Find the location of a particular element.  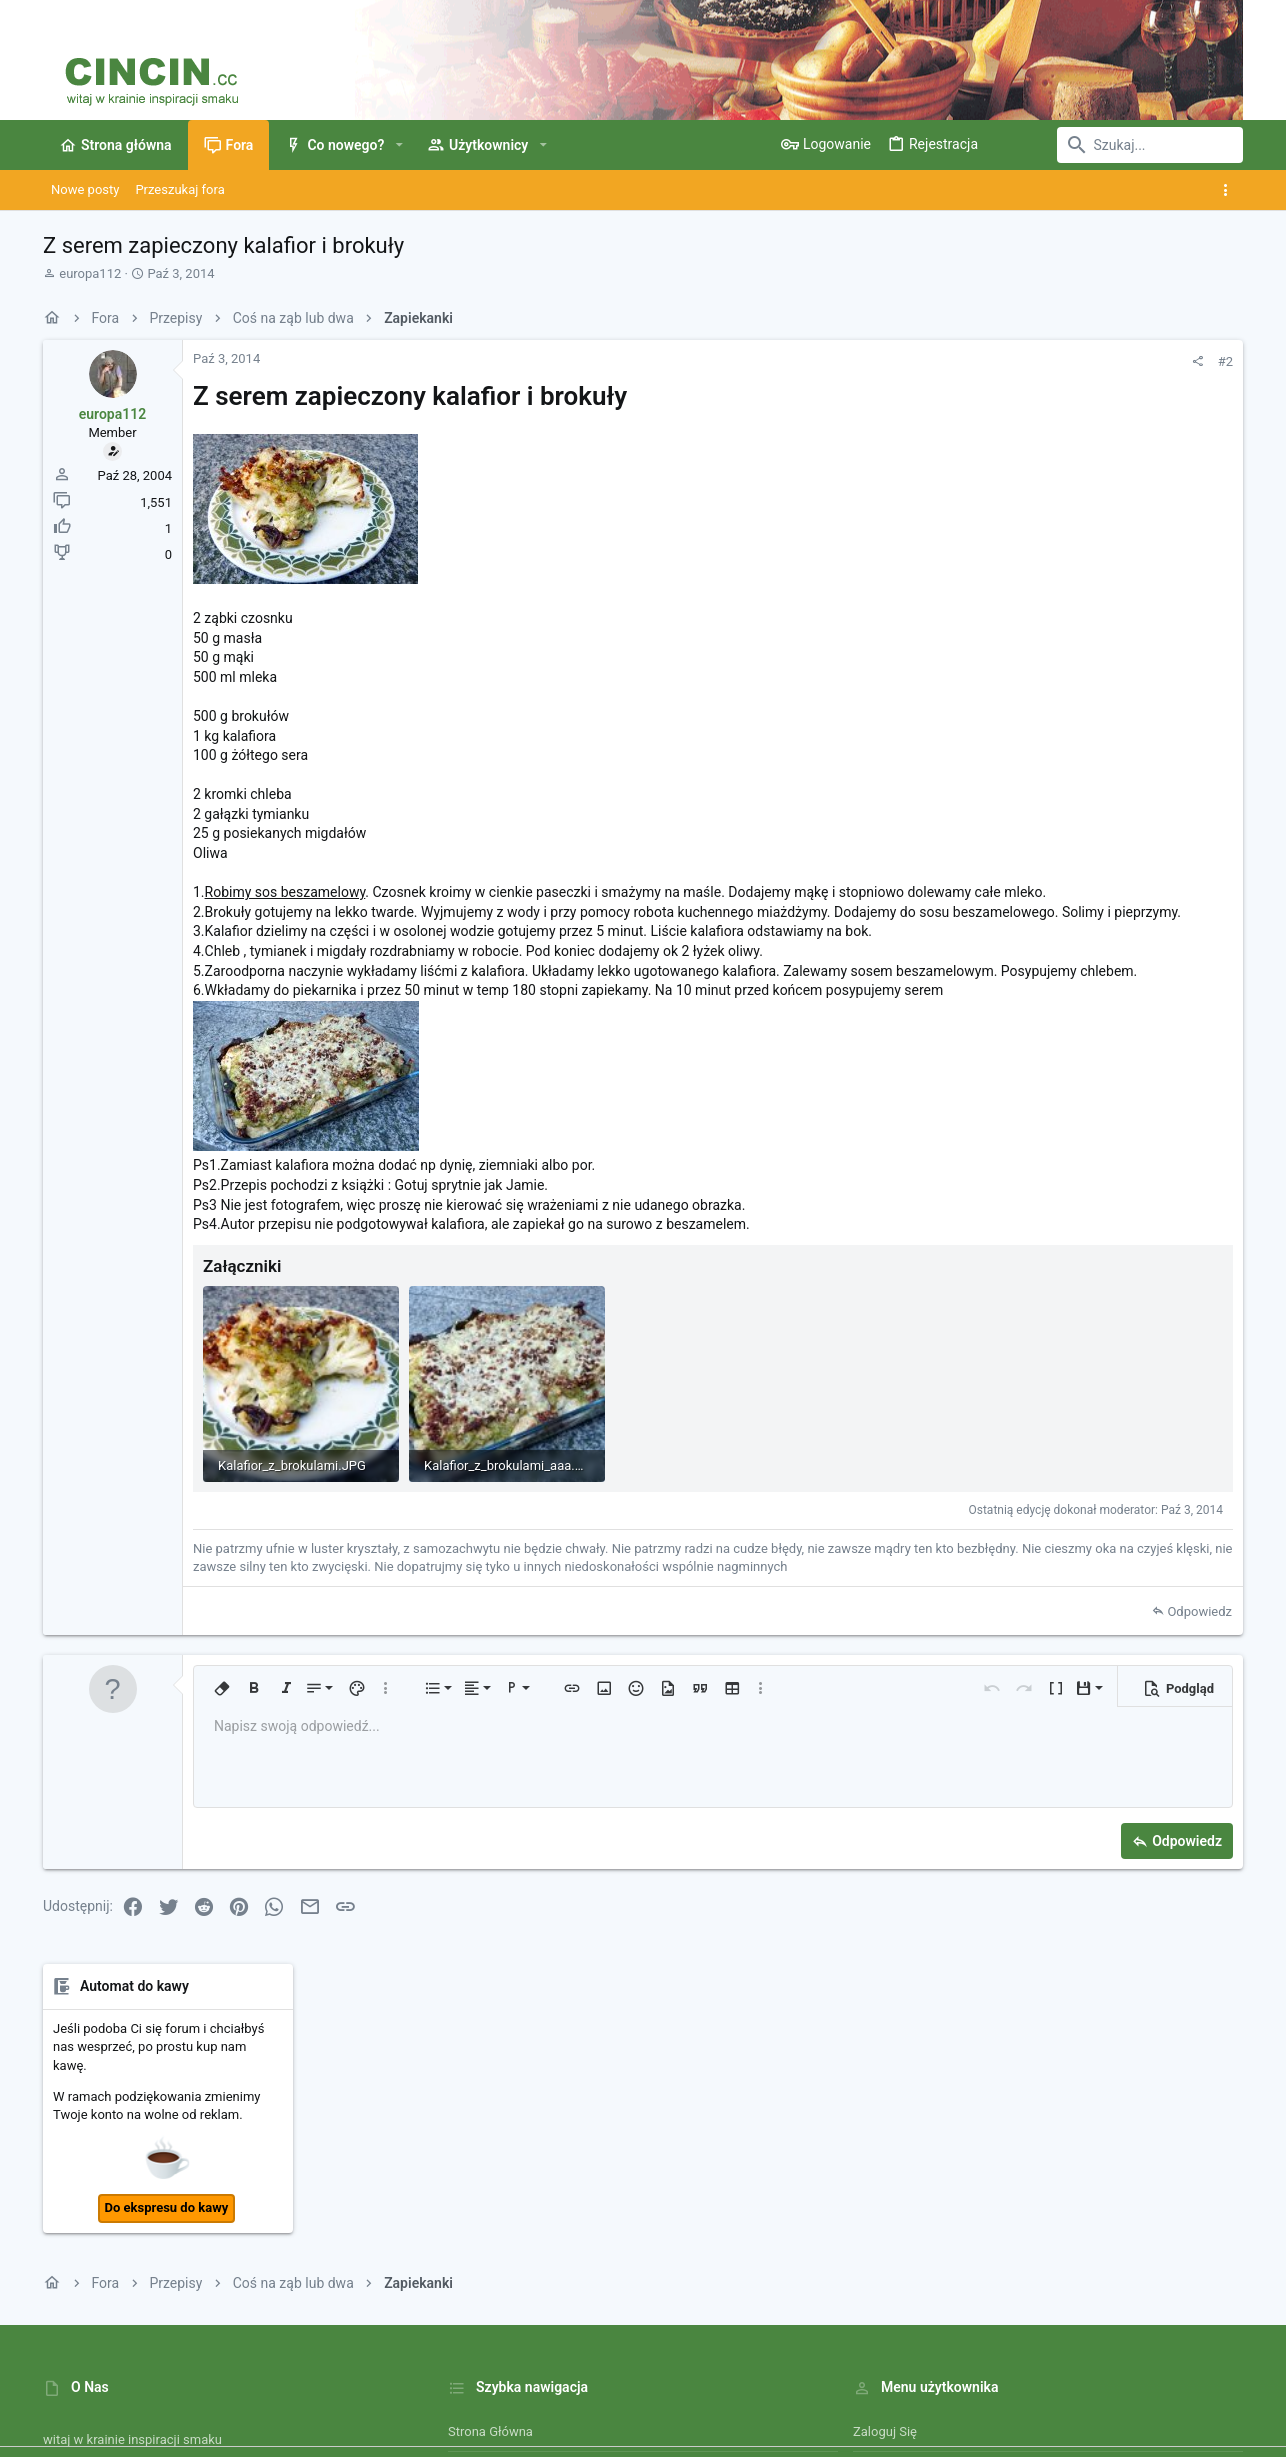

Community platform by XenForo is located at coordinates (218, 2432).